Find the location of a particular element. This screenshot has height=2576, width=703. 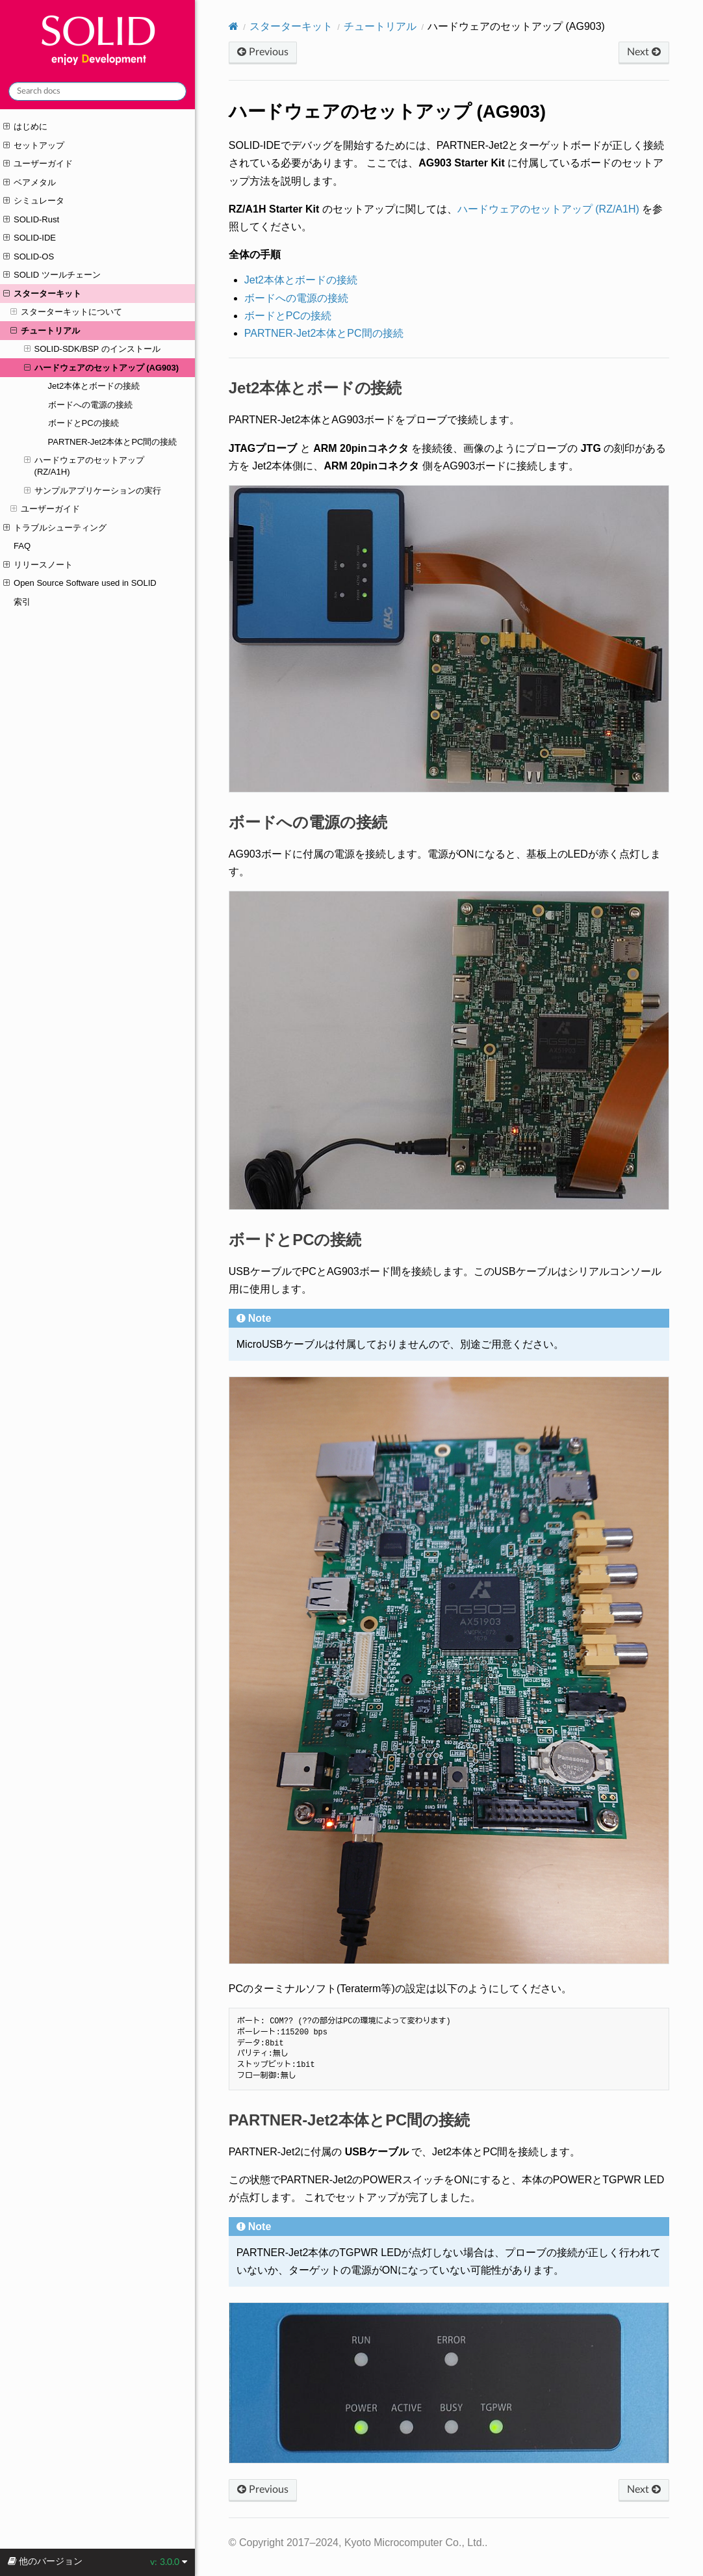

Jet2本体とボードの接続 [doc-backlink] is located at coordinates (315, 388).